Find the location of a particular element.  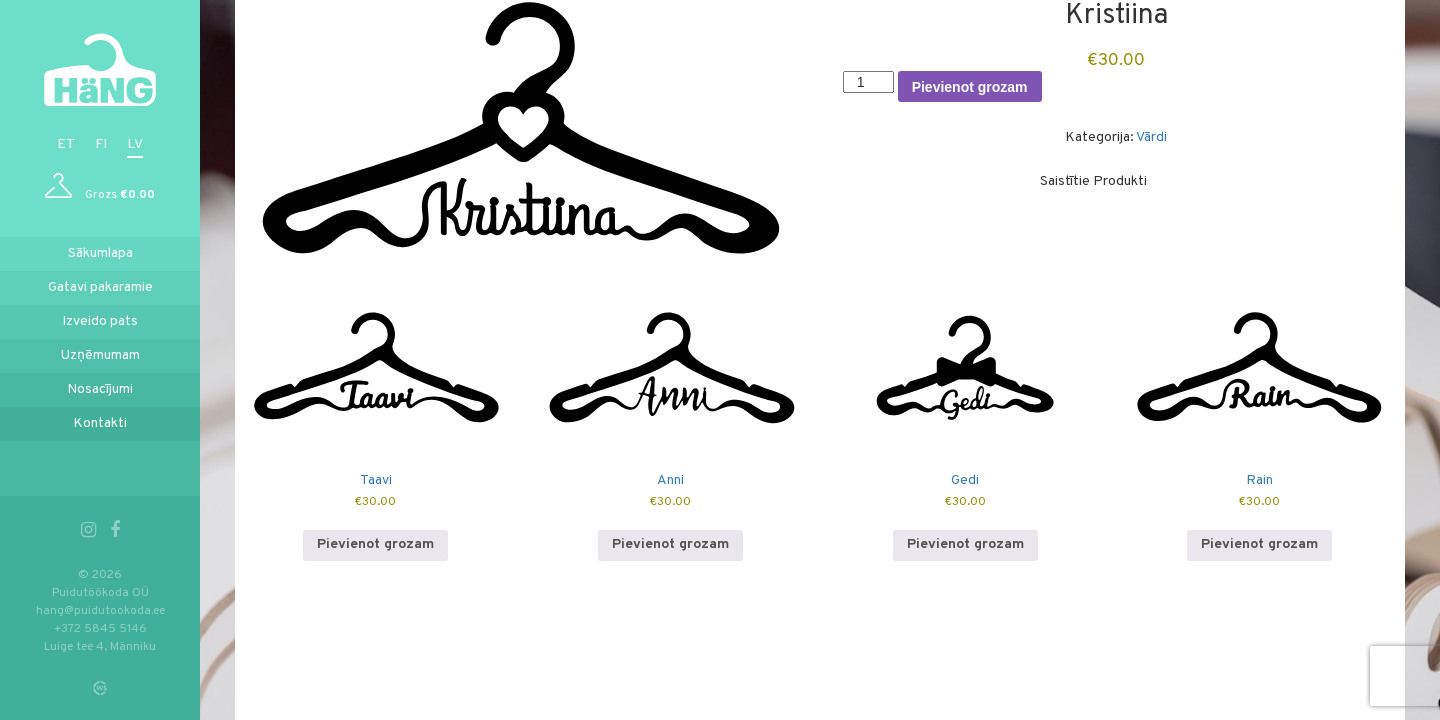

Pievienot grozam is located at coordinates (970, 87).